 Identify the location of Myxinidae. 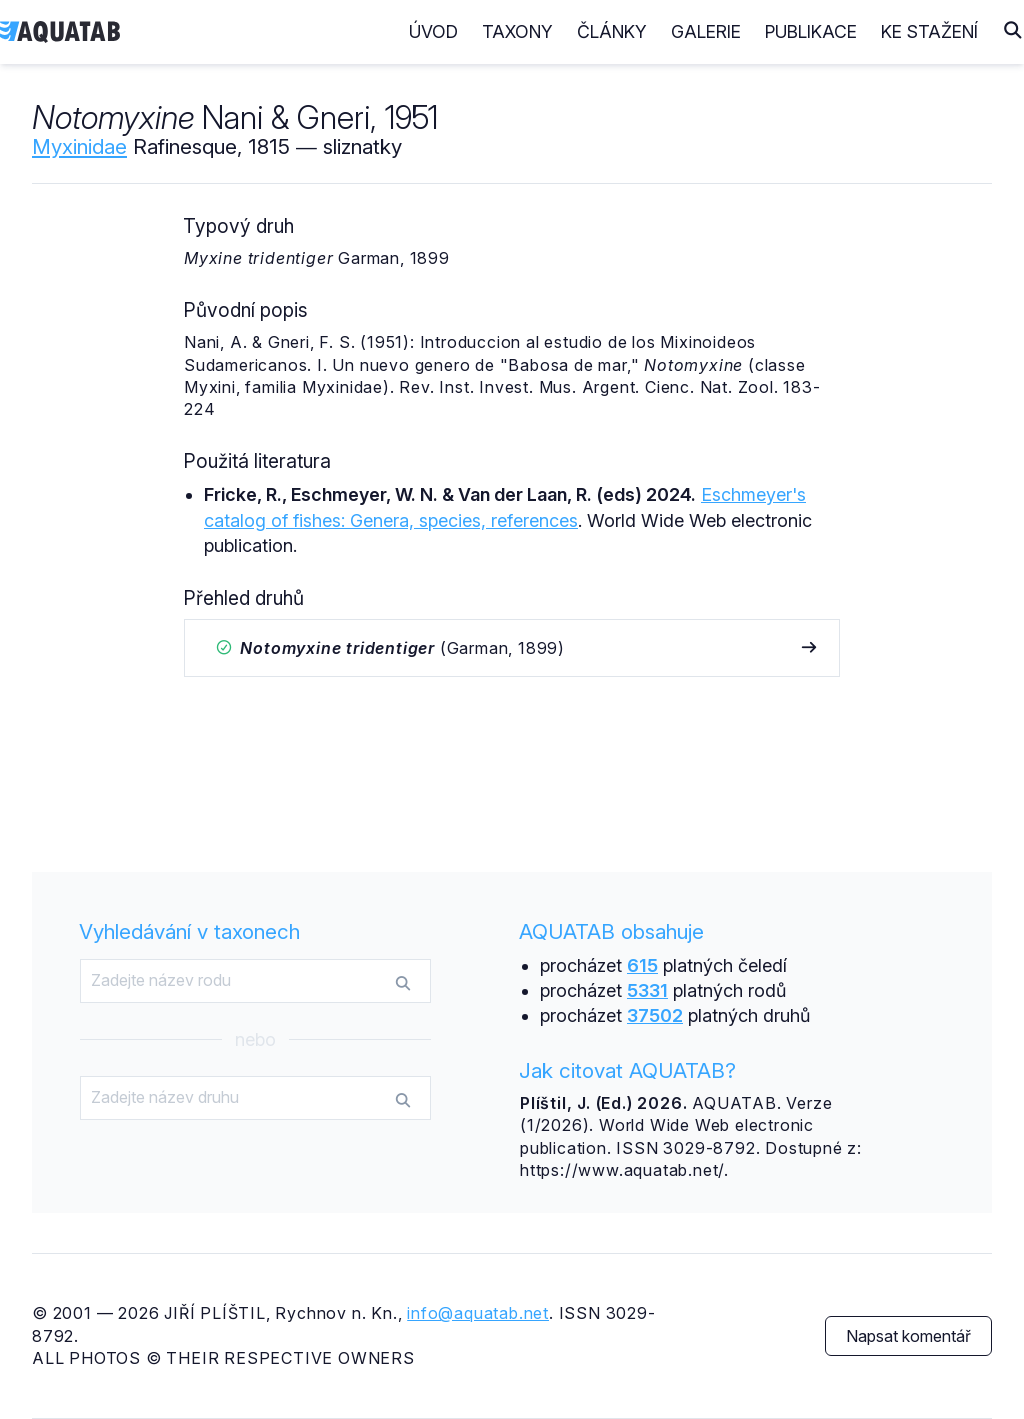
(79, 146).